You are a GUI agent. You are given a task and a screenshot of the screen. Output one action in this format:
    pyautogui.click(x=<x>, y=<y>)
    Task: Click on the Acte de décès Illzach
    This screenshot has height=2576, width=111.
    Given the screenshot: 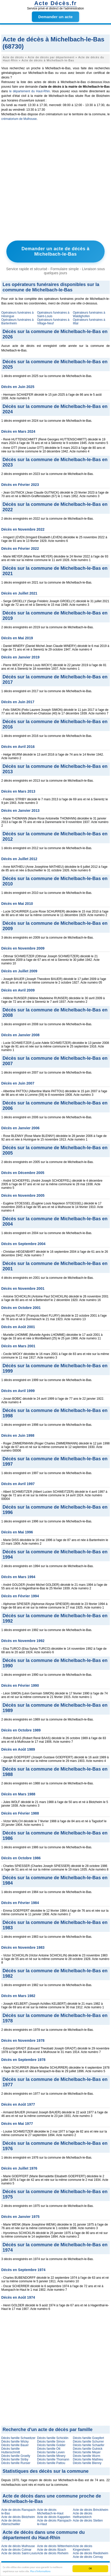 What is the action you would take?
    pyautogui.click(x=51, y=2549)
    